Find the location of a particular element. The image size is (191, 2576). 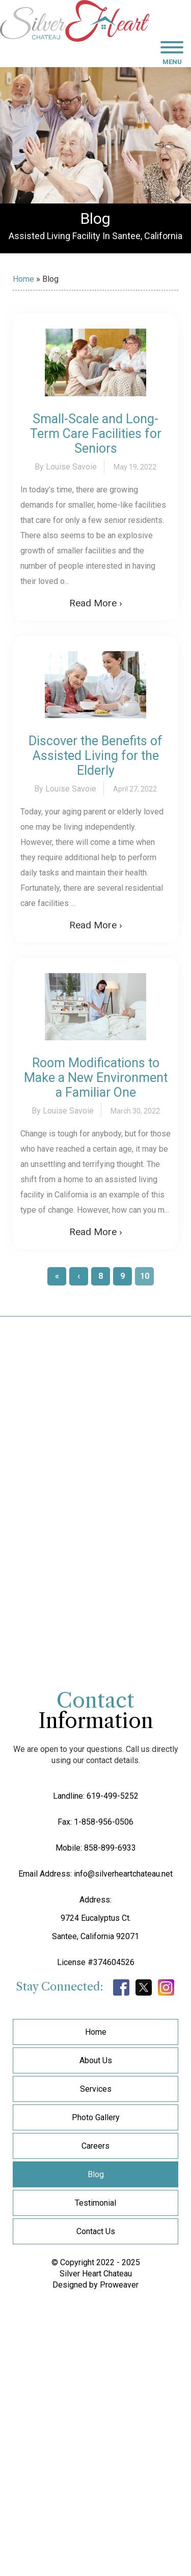

Services is located at coordinates (96, 2089).